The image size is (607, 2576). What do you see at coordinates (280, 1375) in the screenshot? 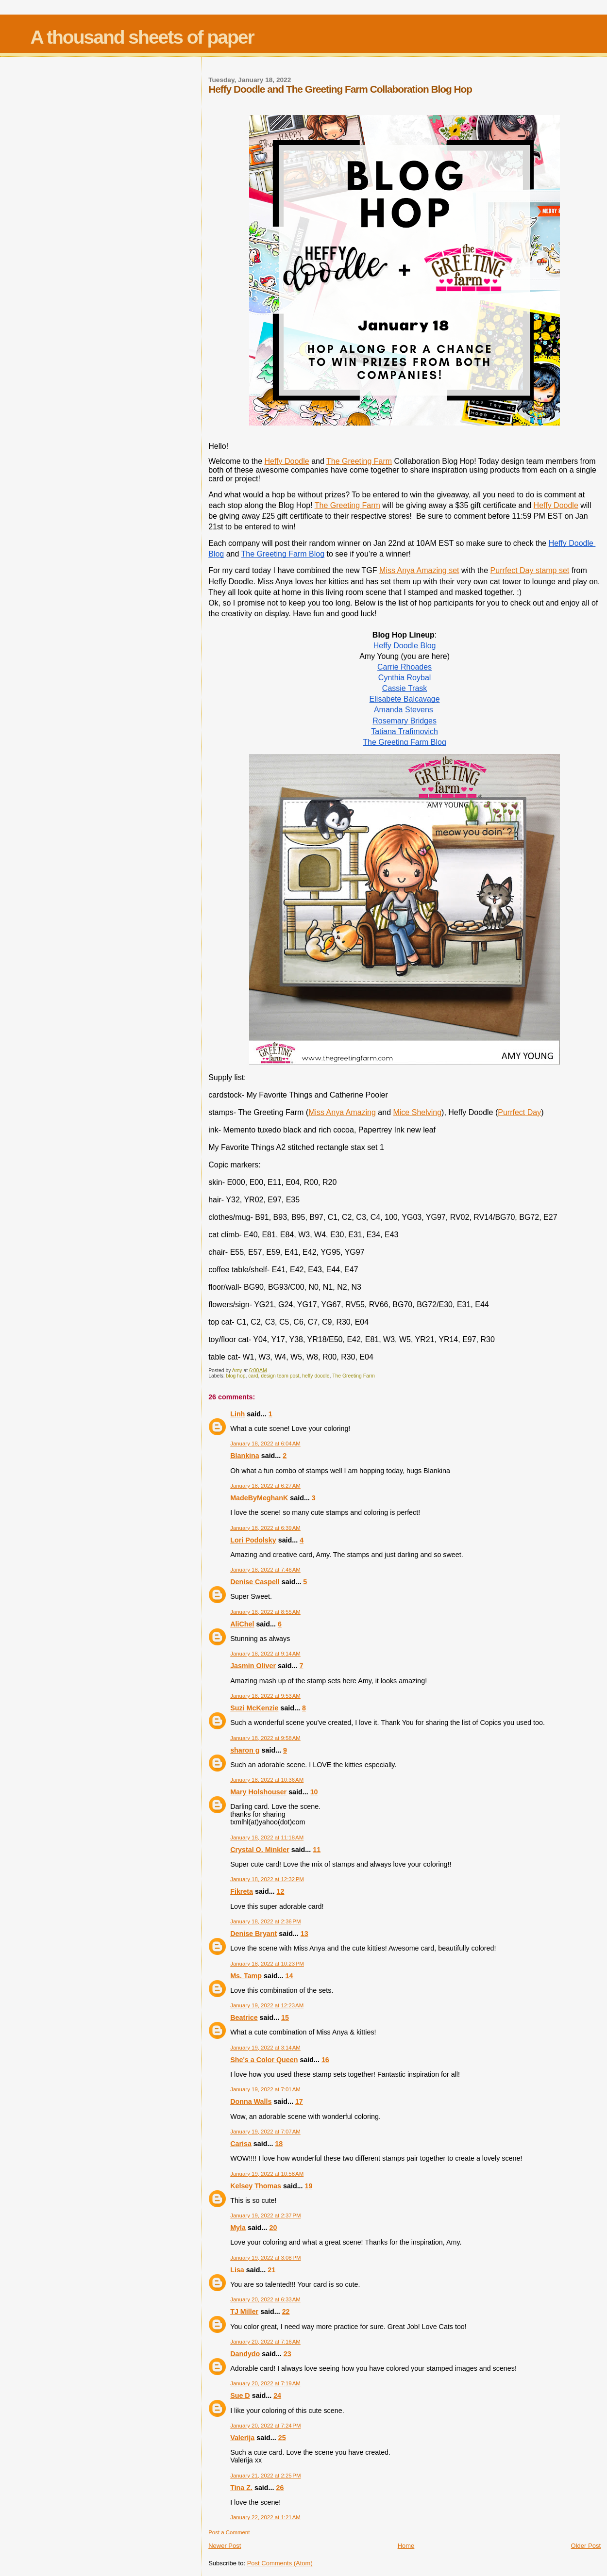
I see `design team post` at bounding box center [280, 1375].